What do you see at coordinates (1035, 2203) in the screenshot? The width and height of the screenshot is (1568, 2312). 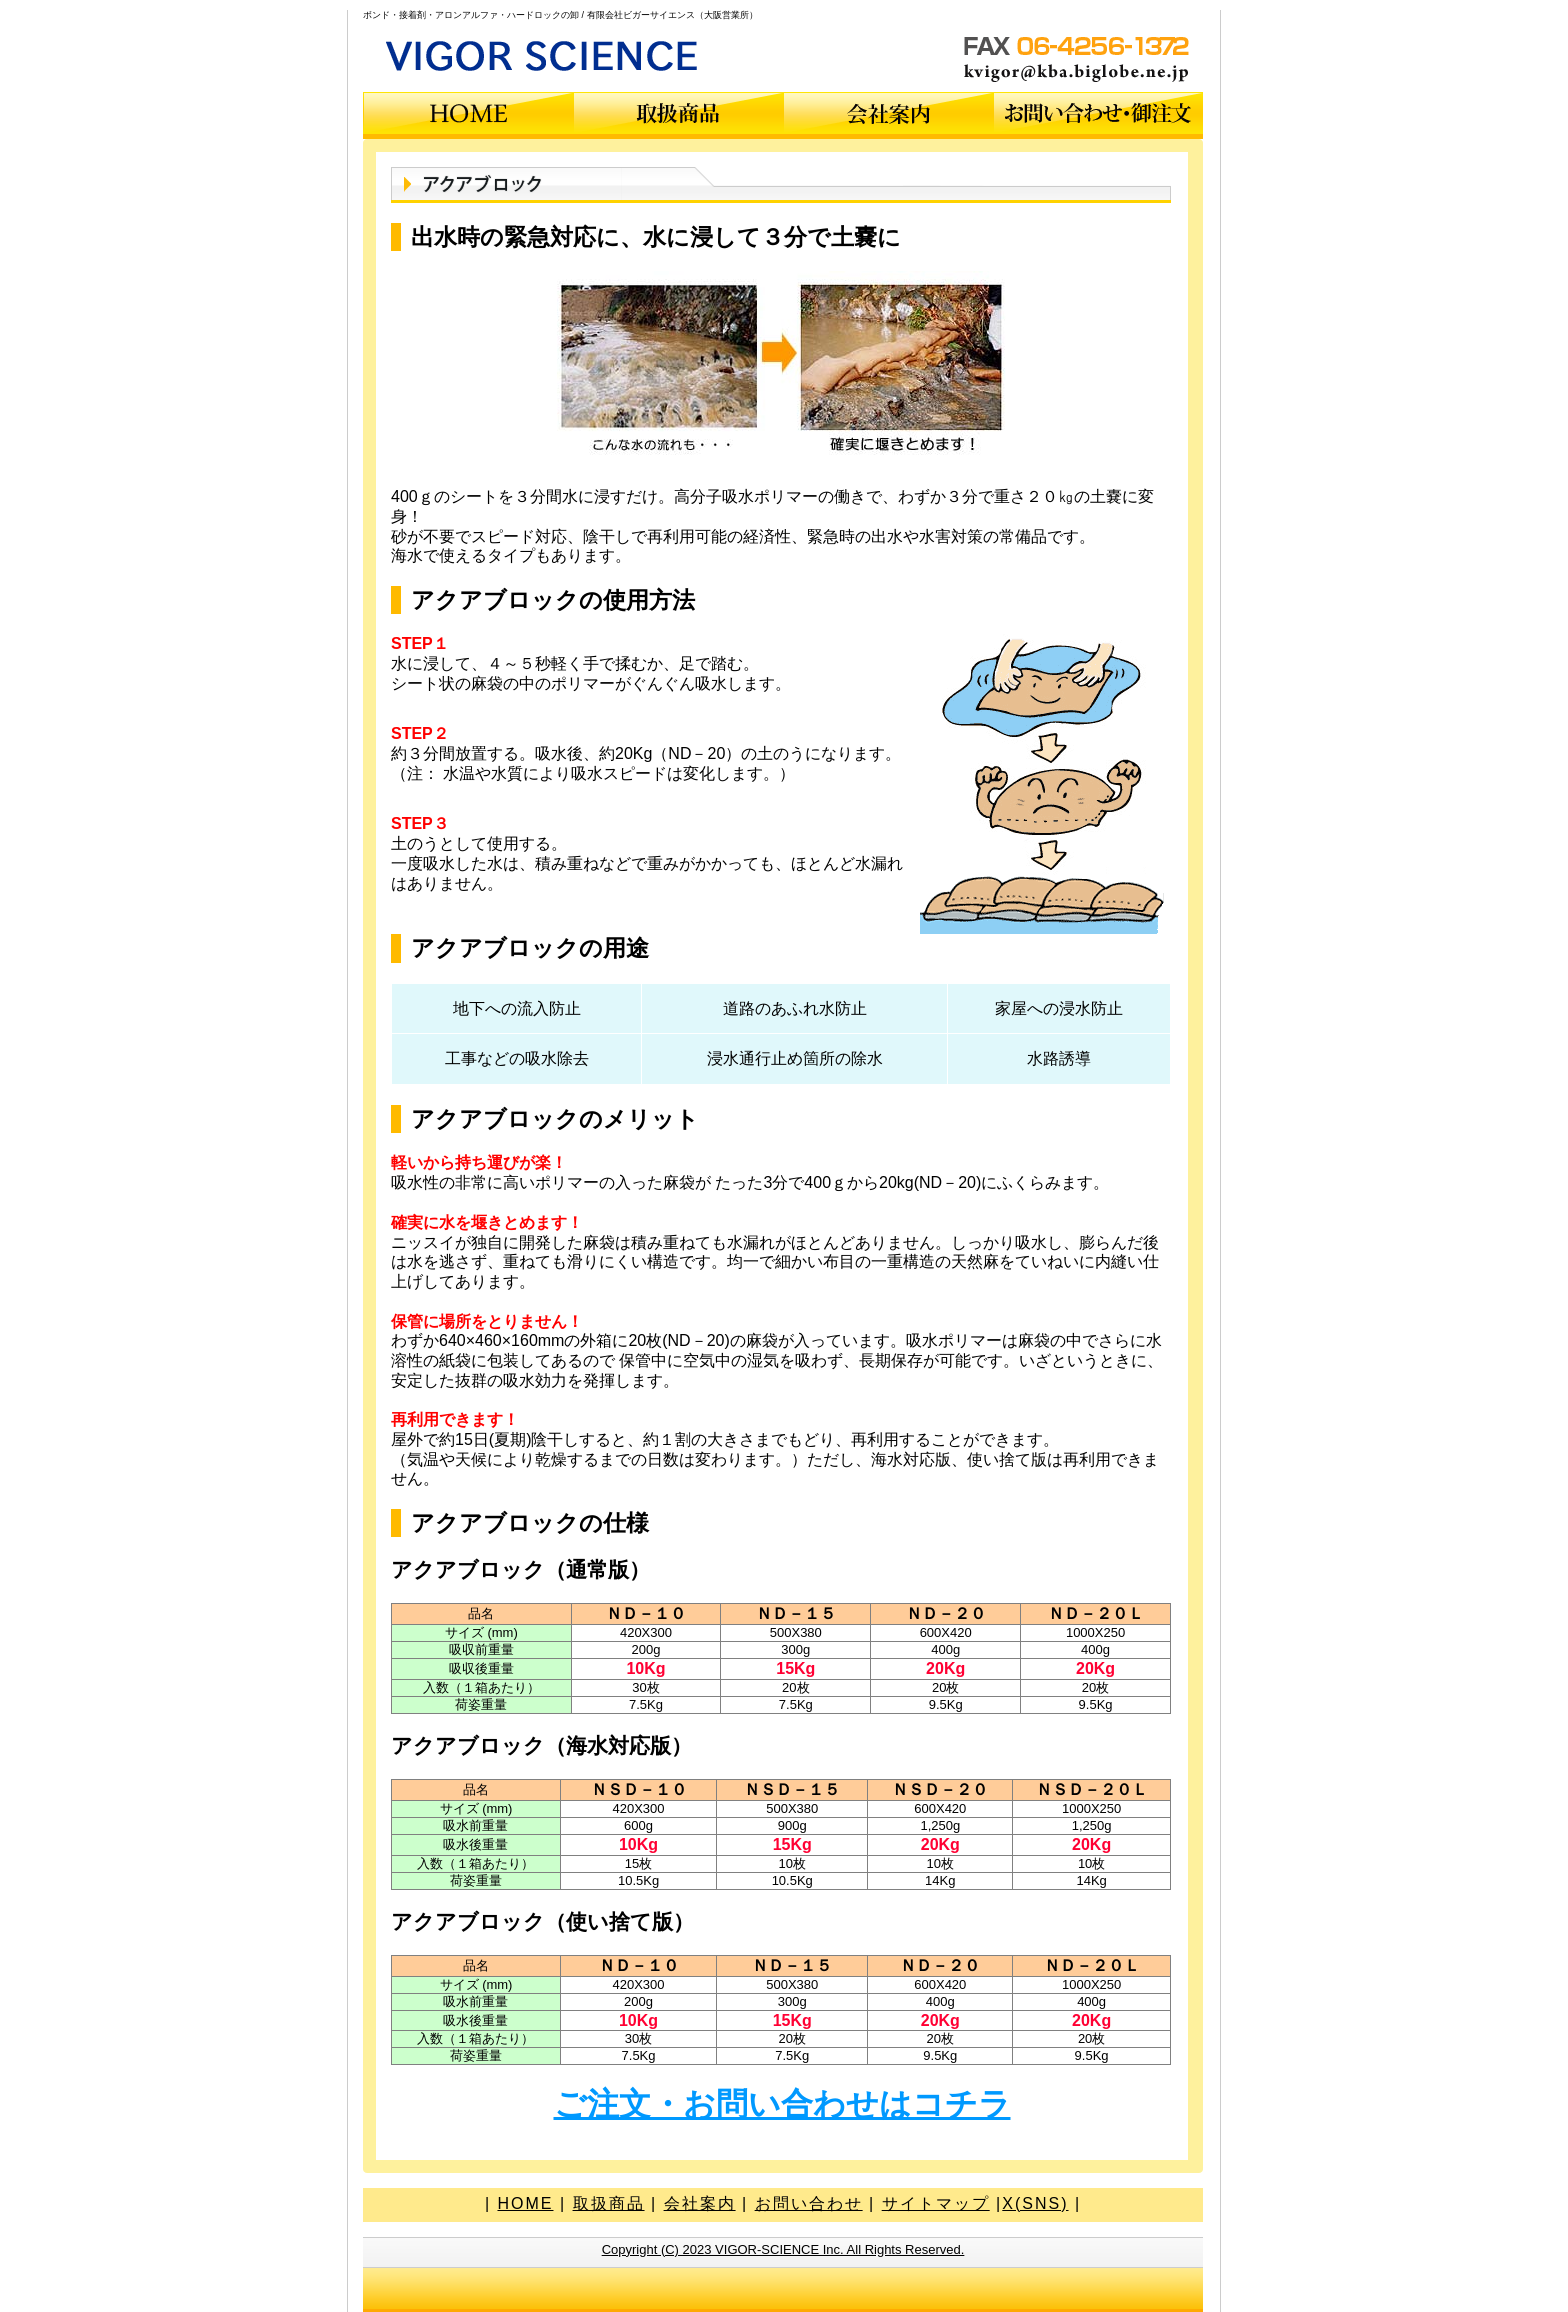 I see `X(SNS)` at bounding box center [1035, 2203].